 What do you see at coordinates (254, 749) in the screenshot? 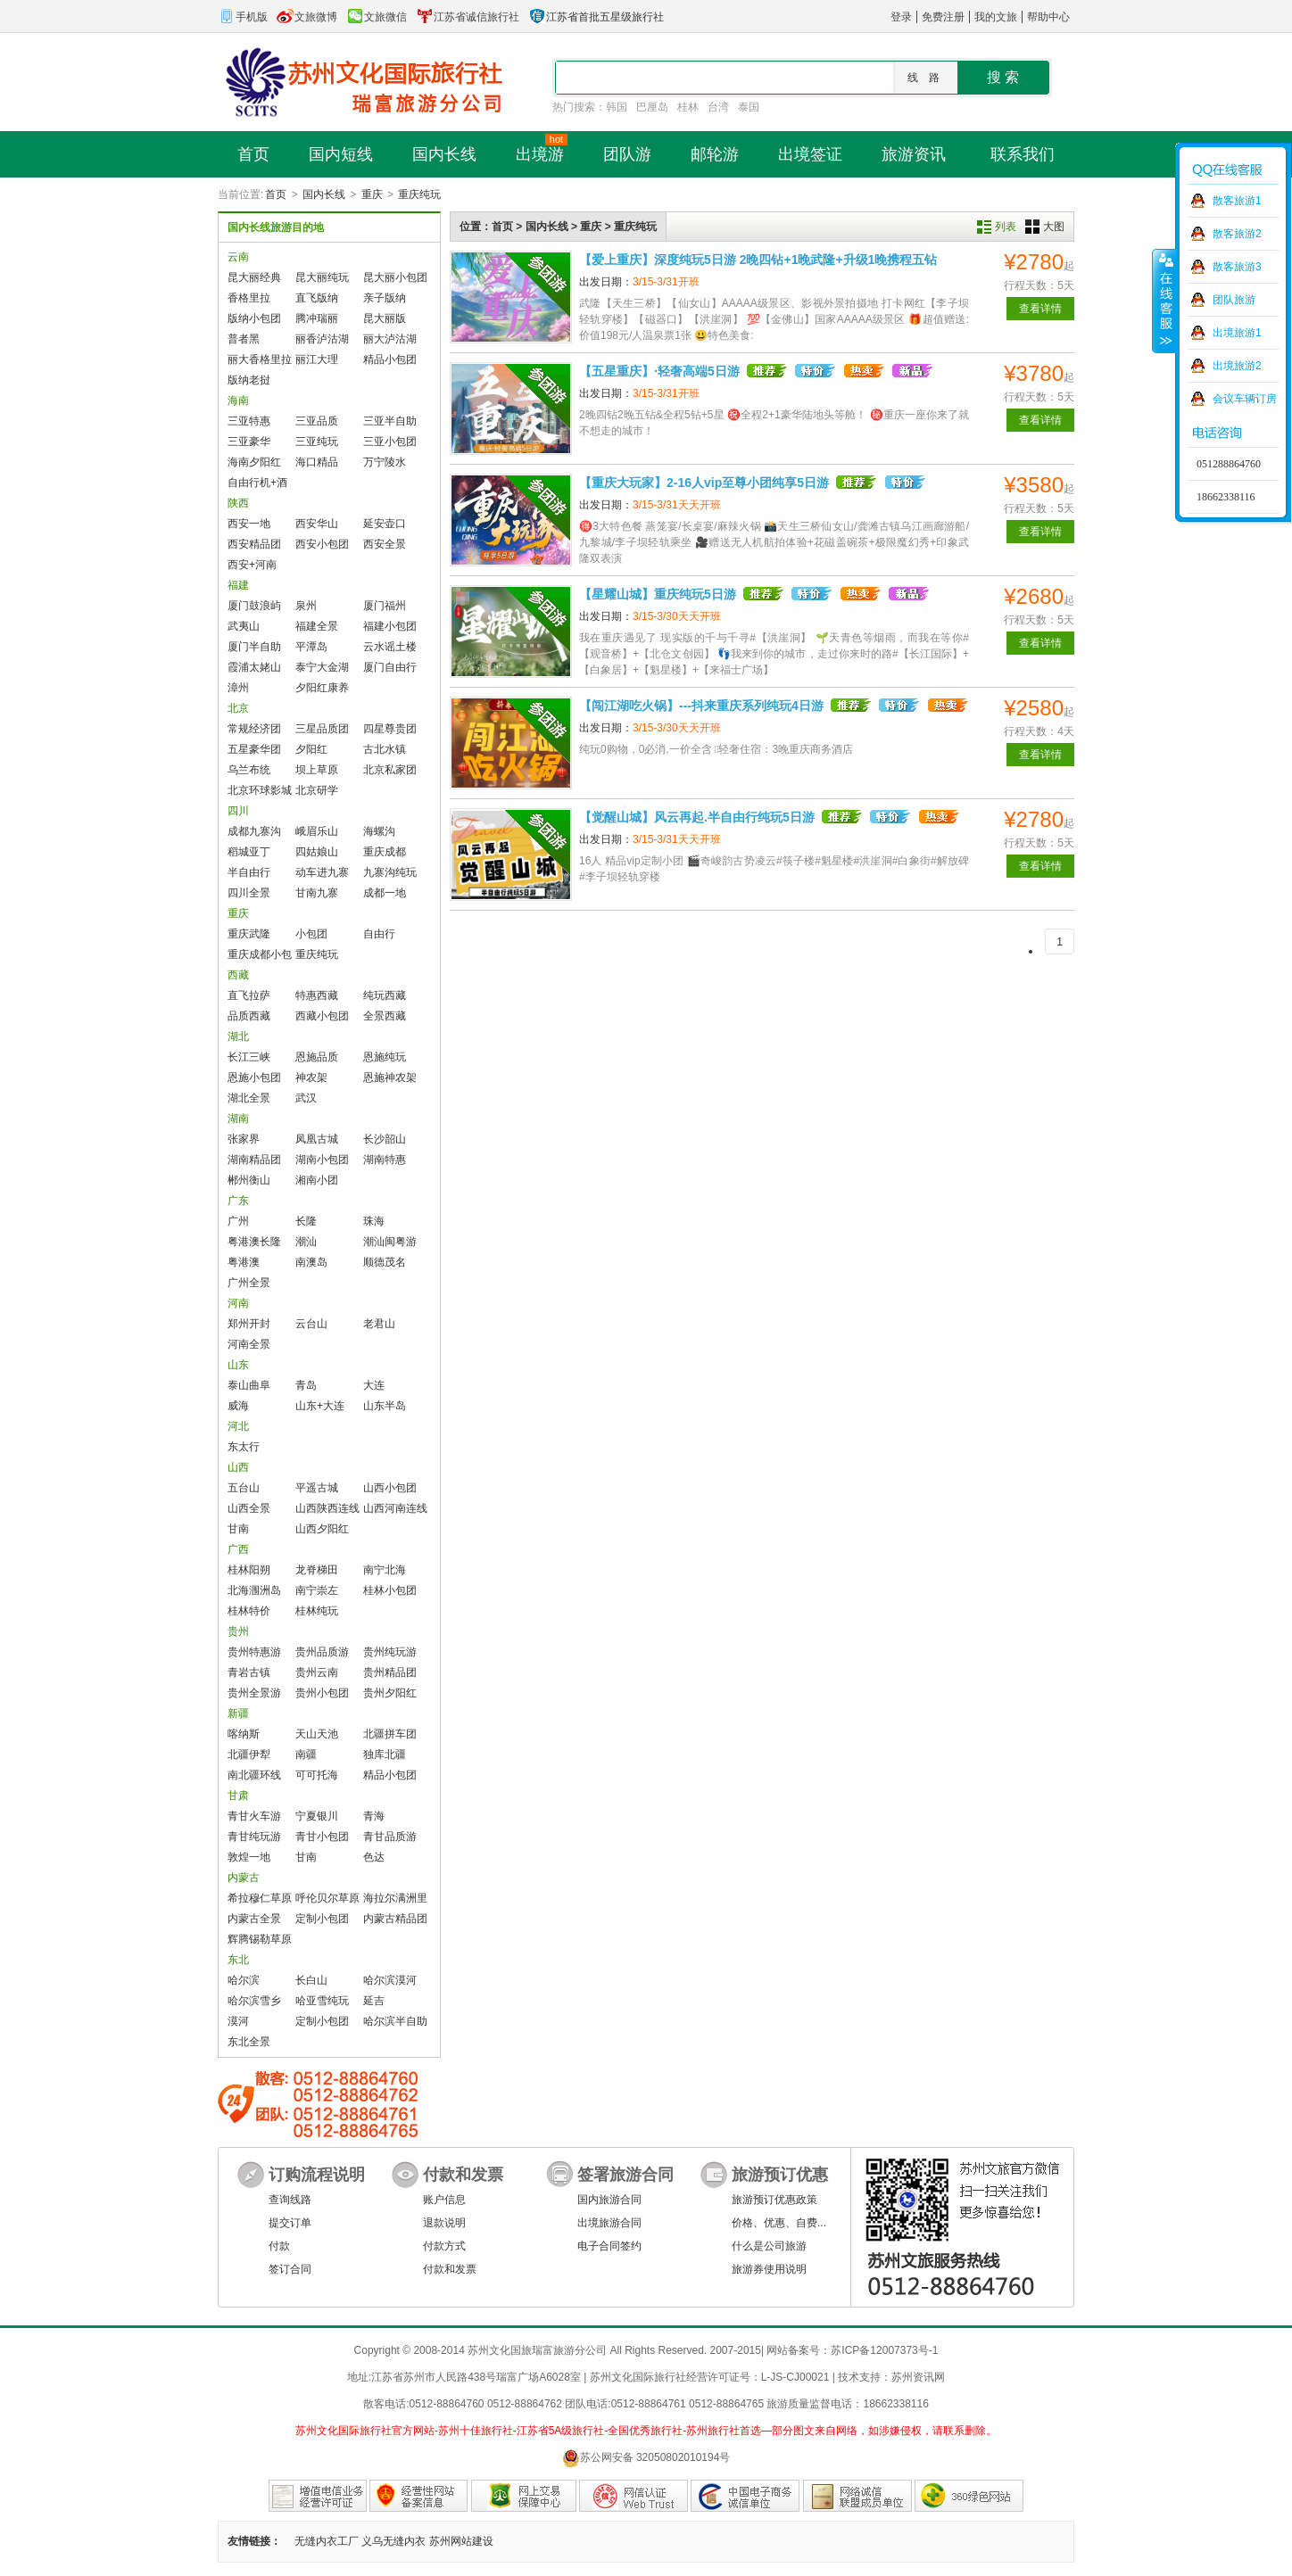
I see `五星豪华团` at bounding box center [254, 749].